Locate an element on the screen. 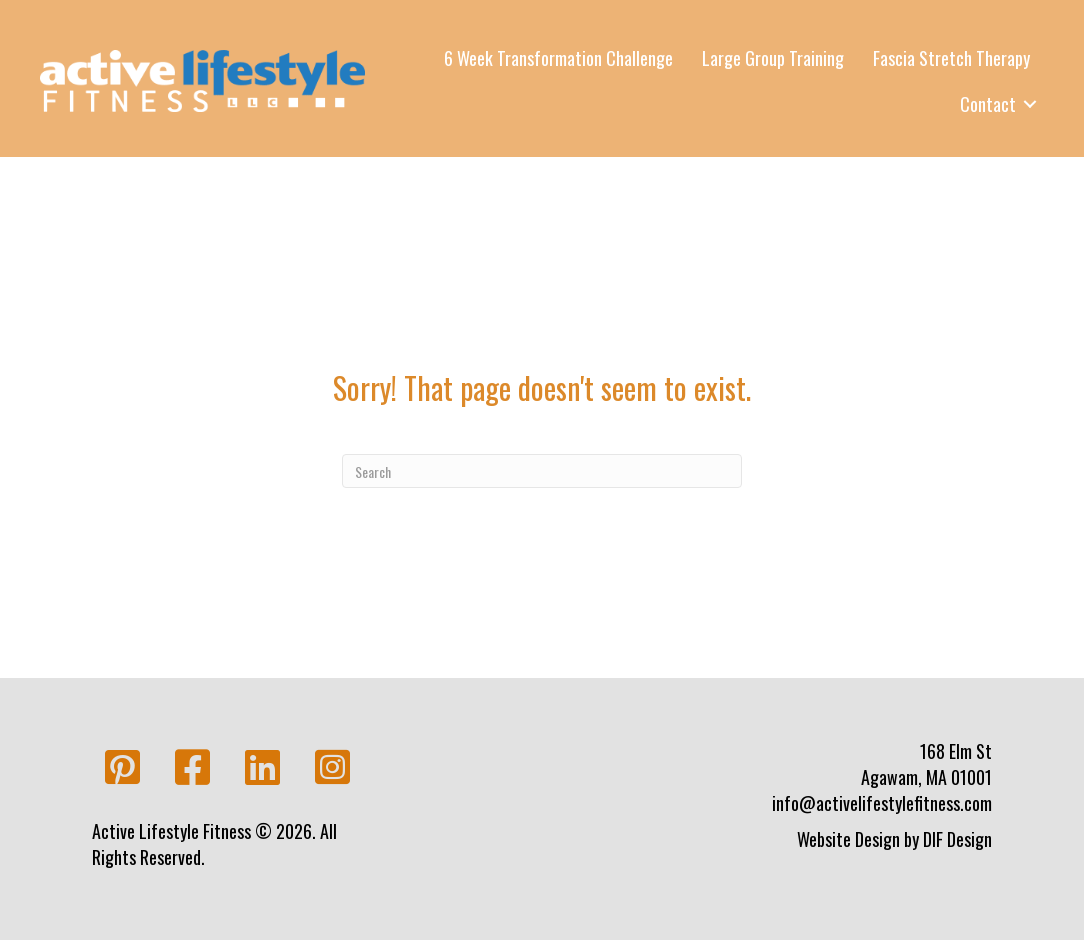 The height and width of the screenshot is (940, 1084). [button] is located at coordinates (122, 768).